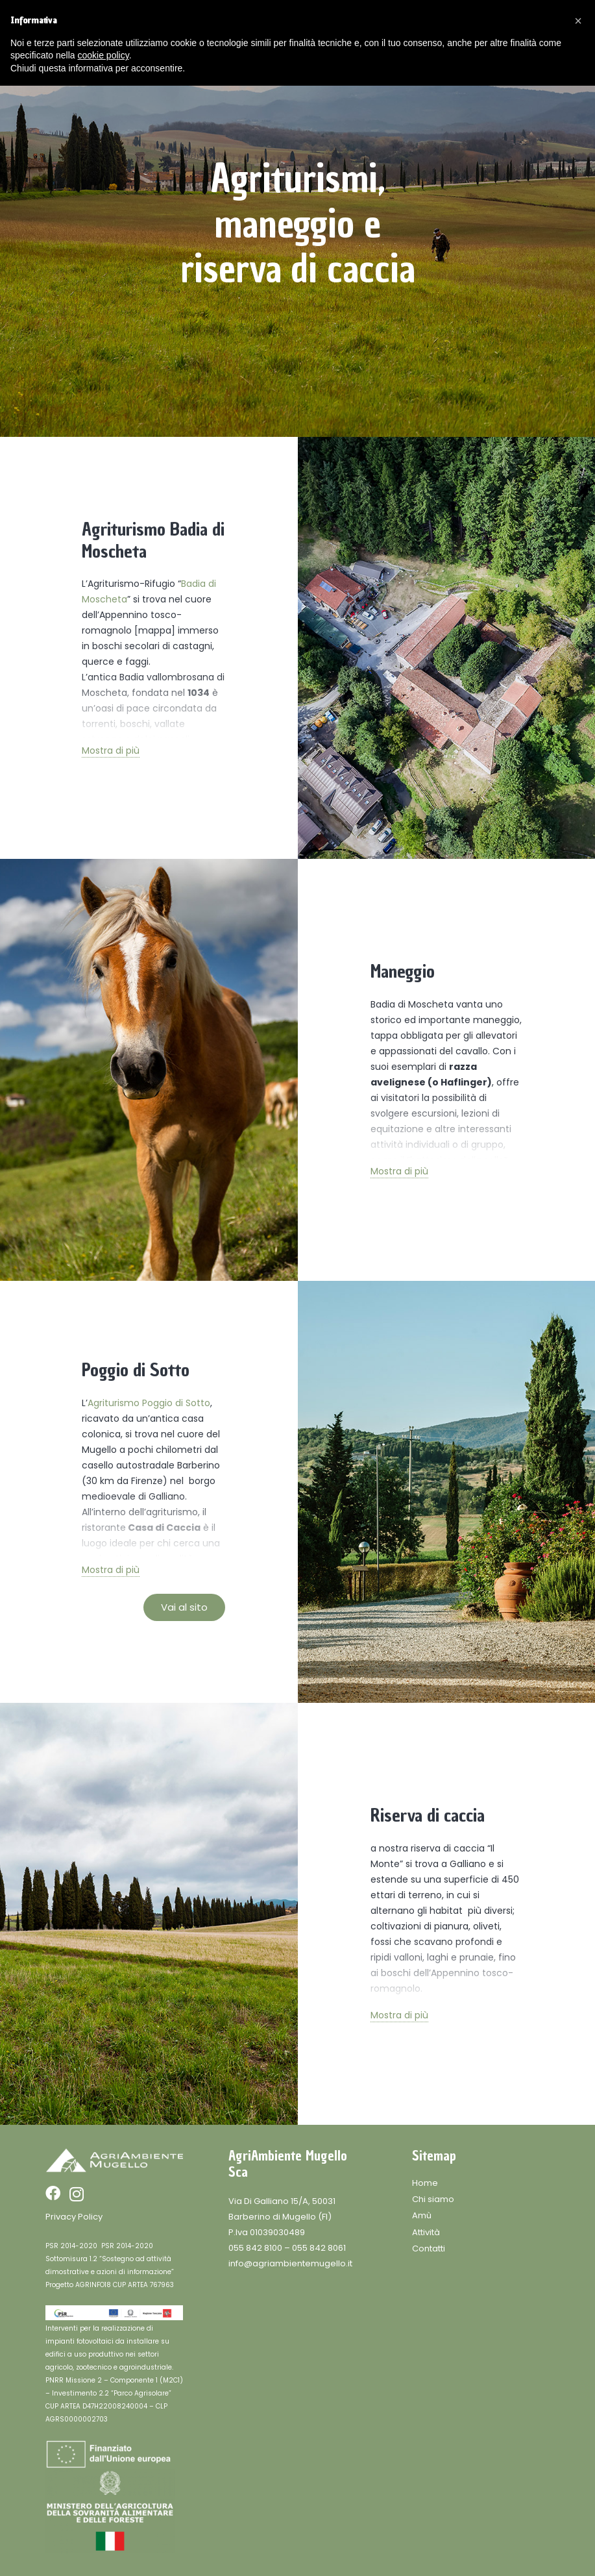 This screenshot has height=2576, width=595. Describe the element at coordinates (425, 2183) in the screenshot. I see `Home` at that location.